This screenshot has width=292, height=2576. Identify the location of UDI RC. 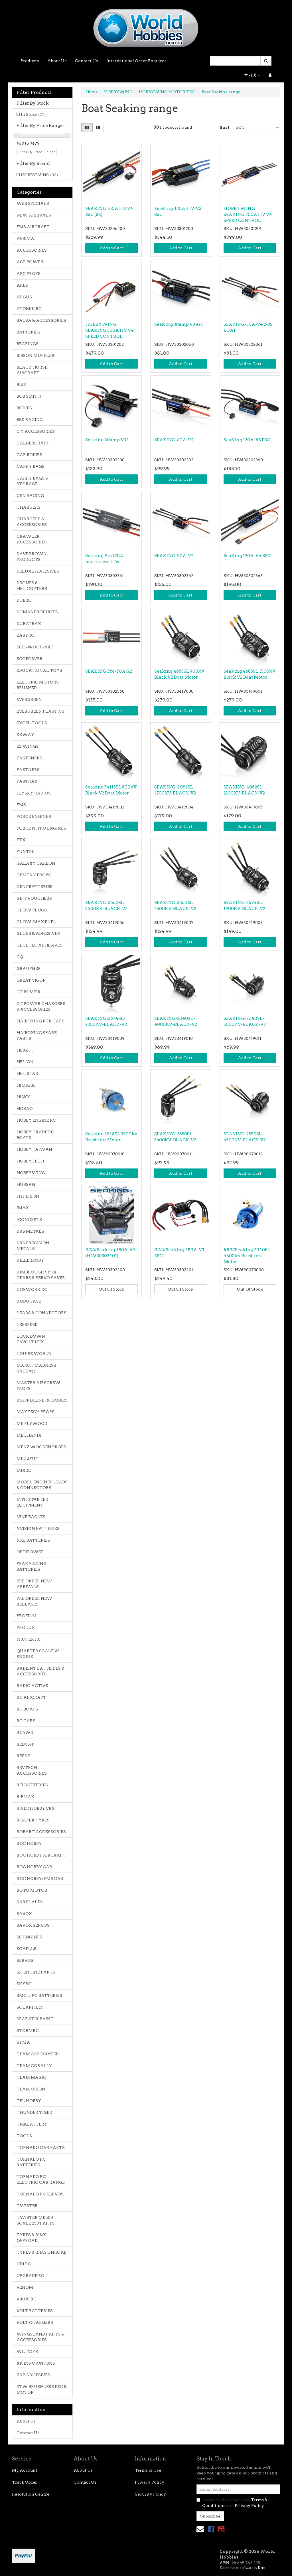
(24, 2264).